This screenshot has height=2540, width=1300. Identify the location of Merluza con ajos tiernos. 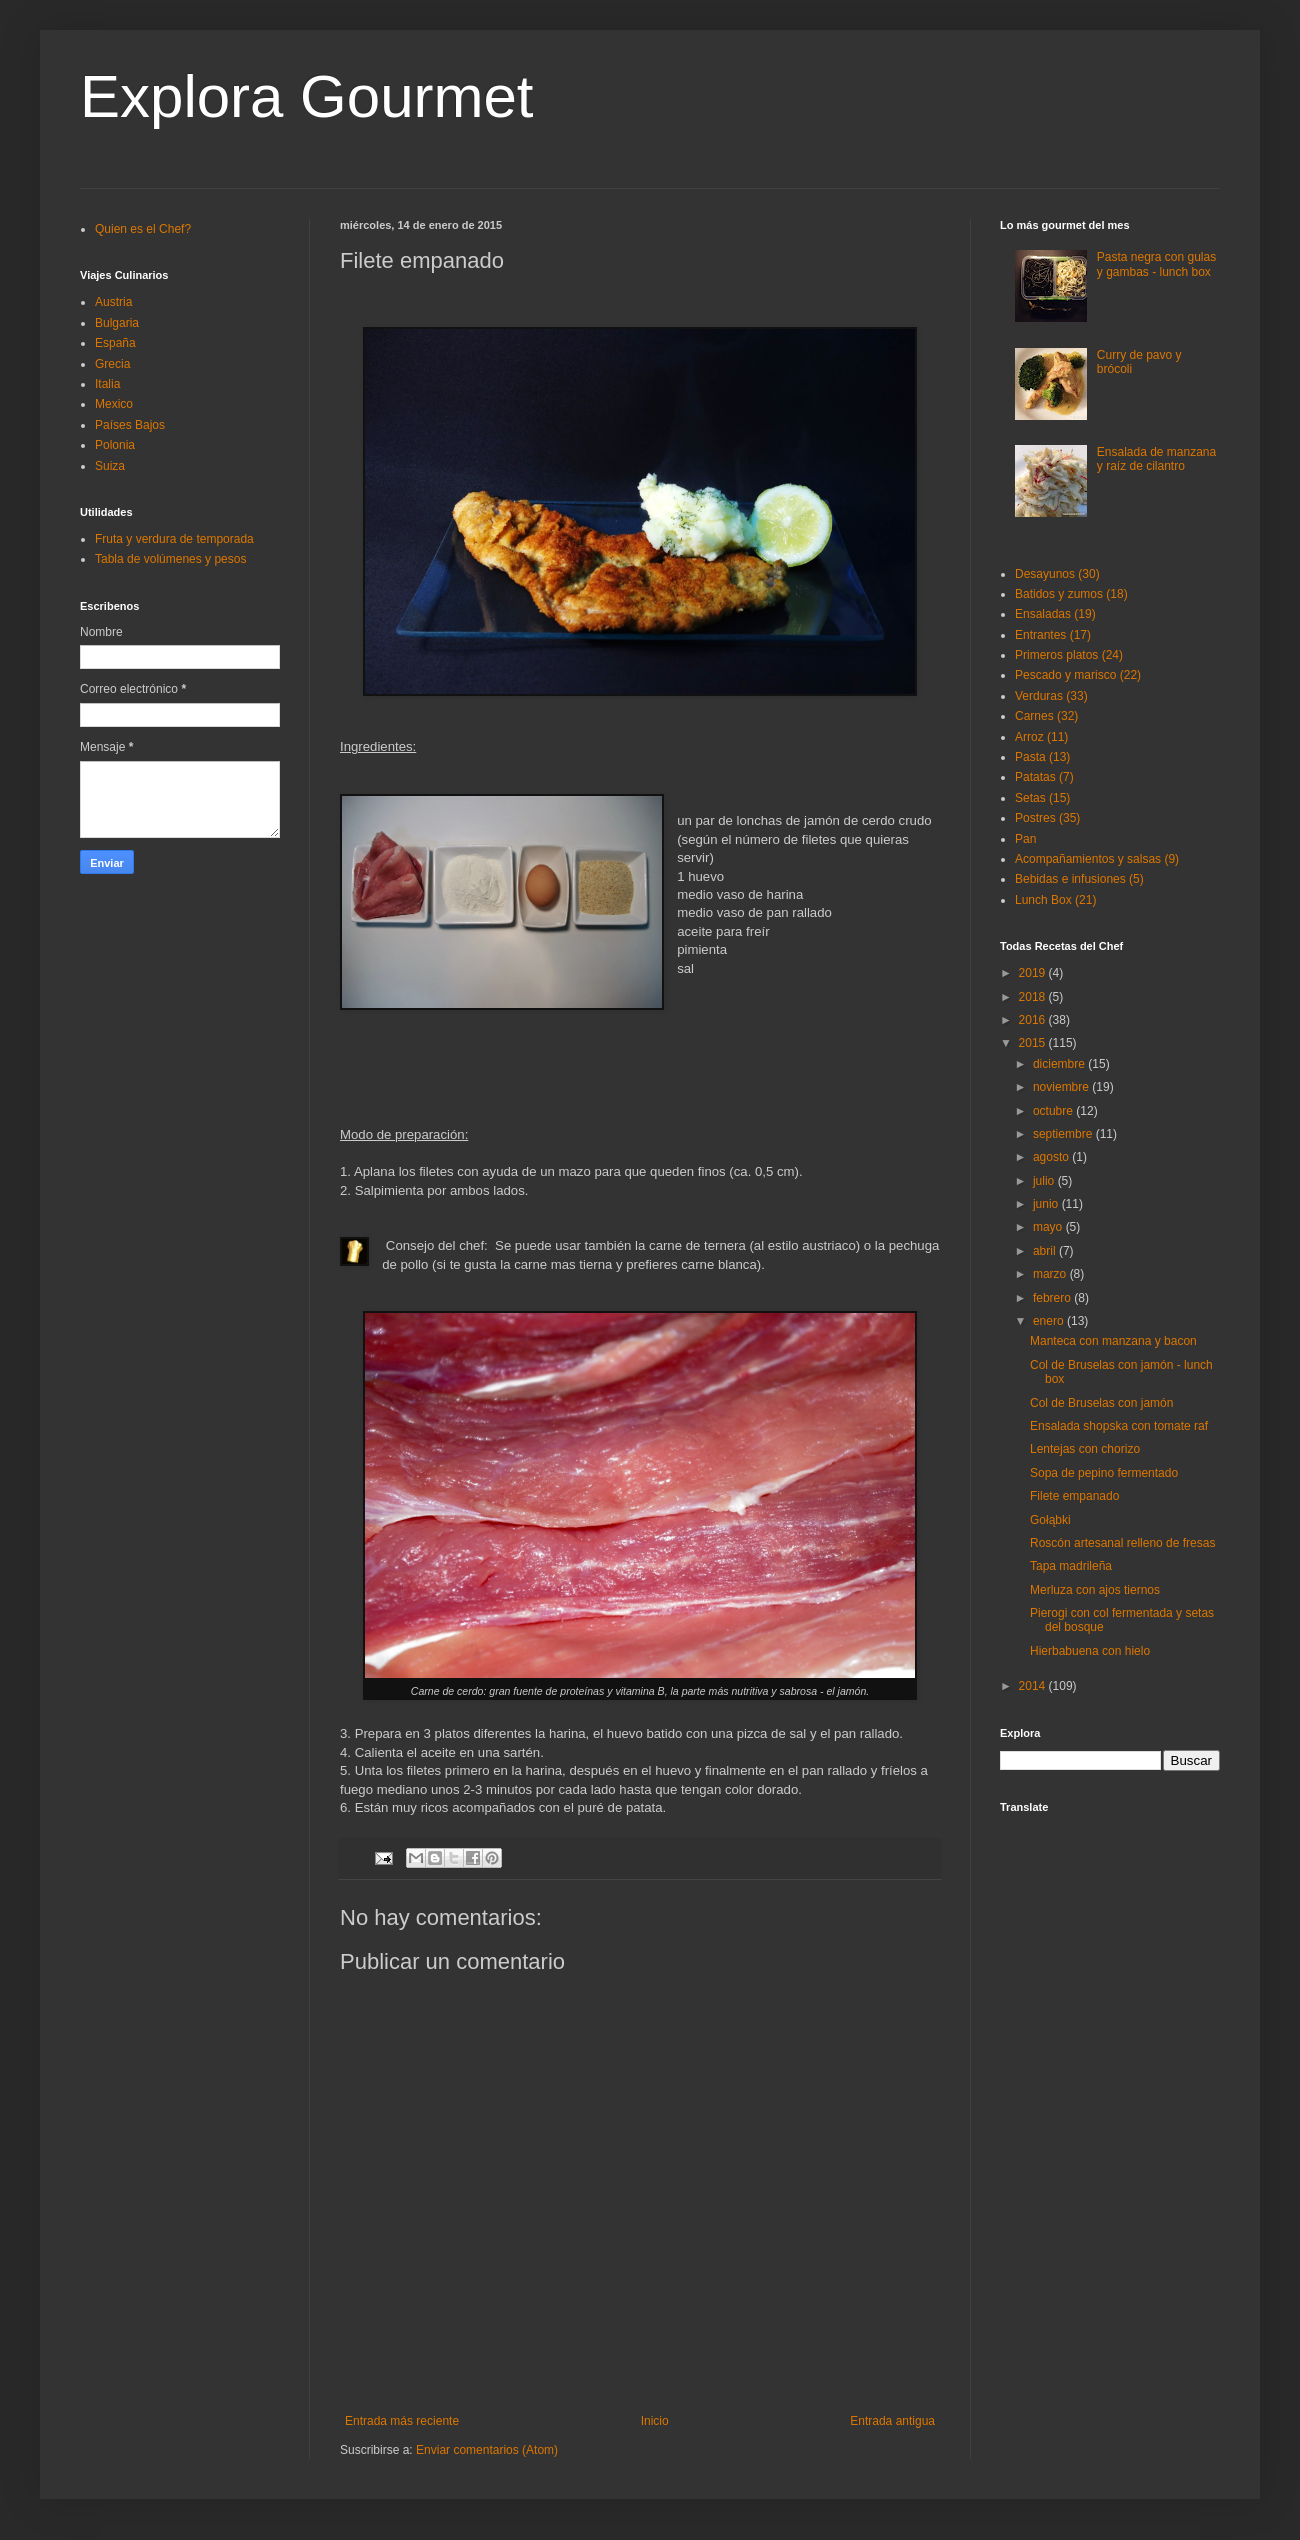
(1095, 1590).